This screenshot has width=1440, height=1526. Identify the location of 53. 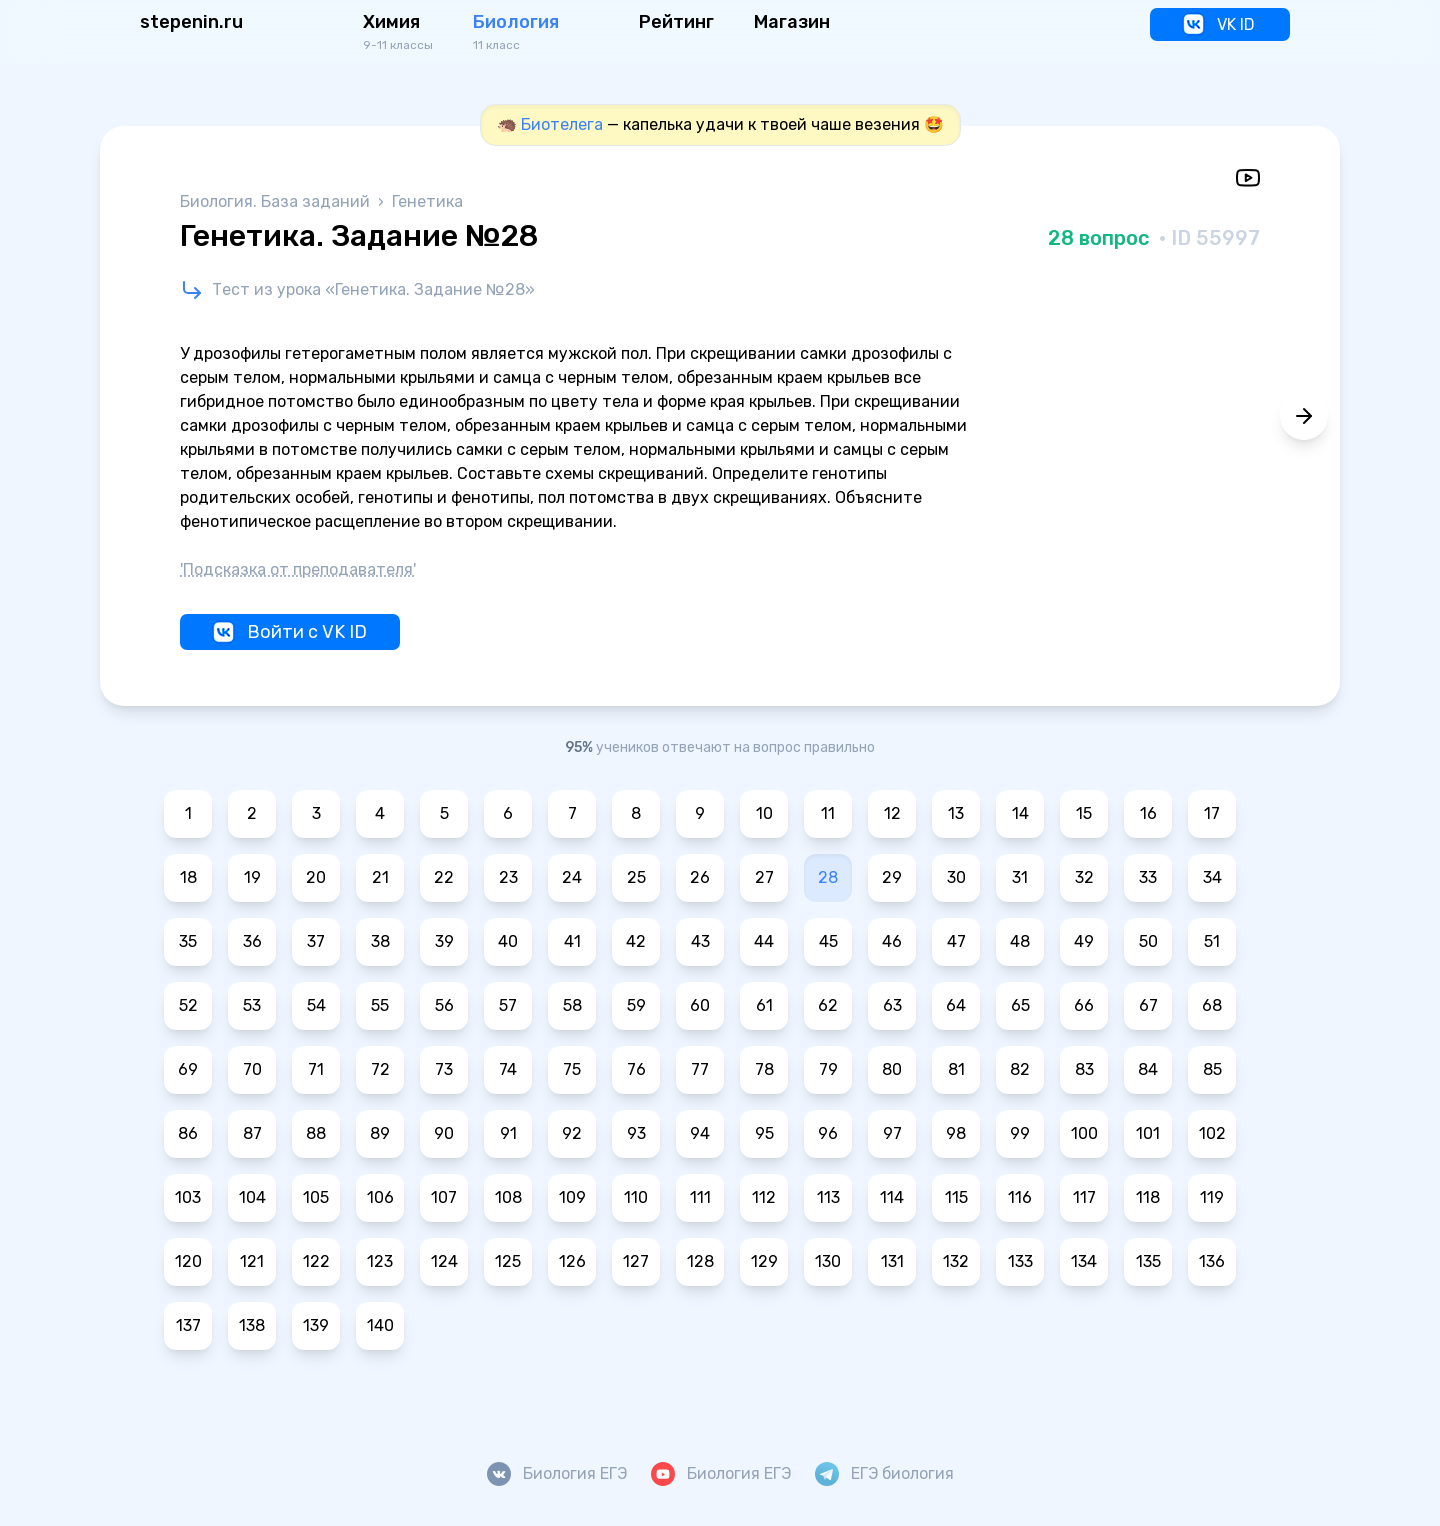
(252, 1005).